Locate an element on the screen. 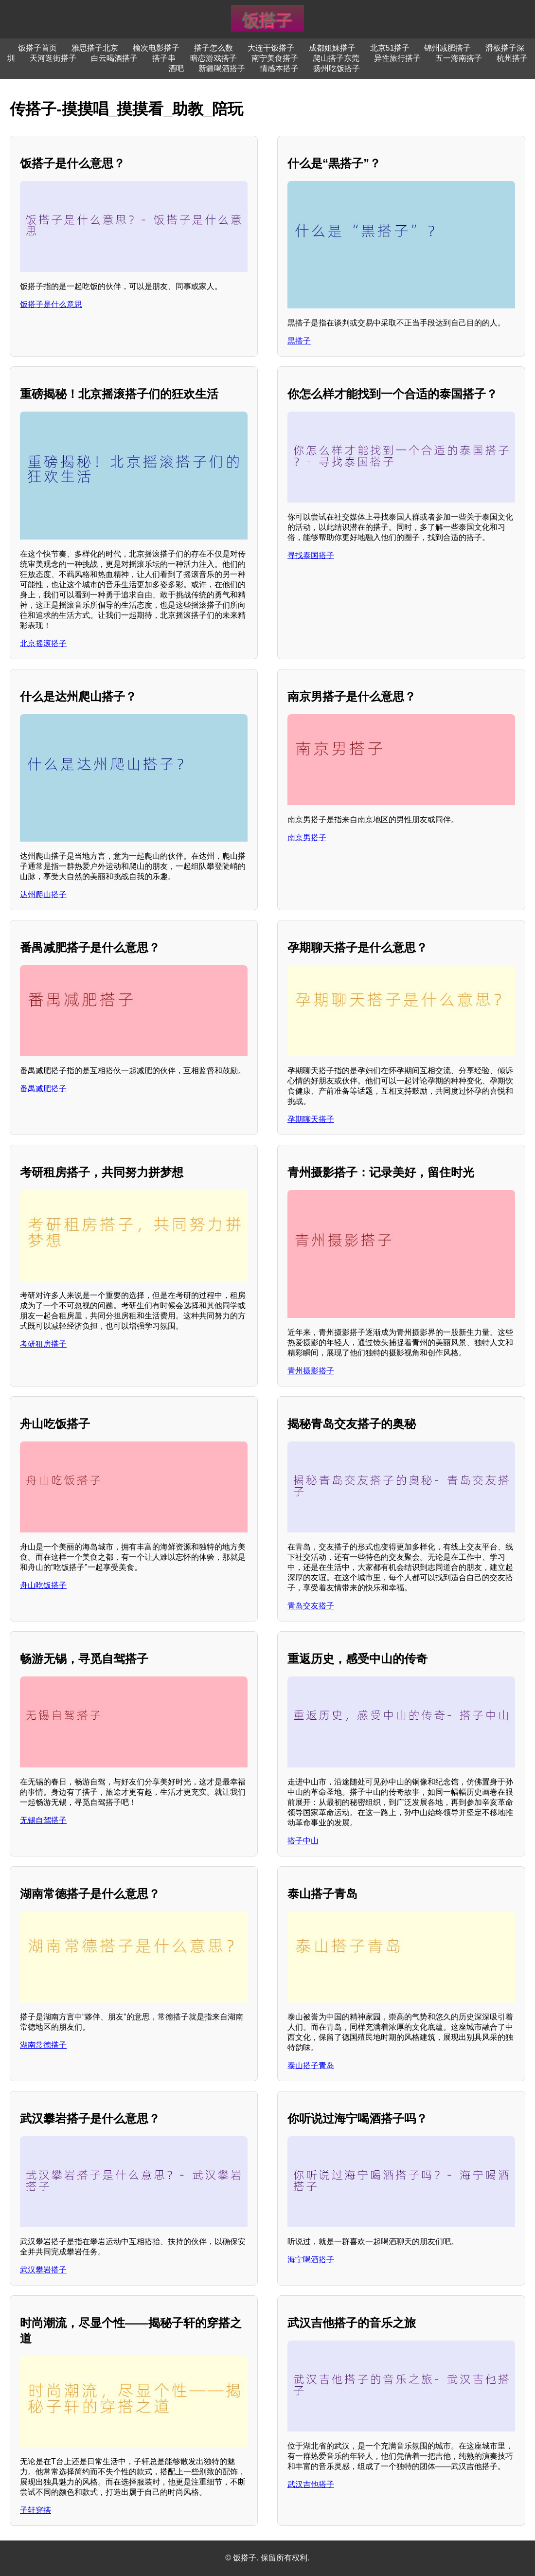 Image resolution: width=535 pixels, height=2576 pixels. 北京摇滚搭子 is located at coordinates (43, 643).